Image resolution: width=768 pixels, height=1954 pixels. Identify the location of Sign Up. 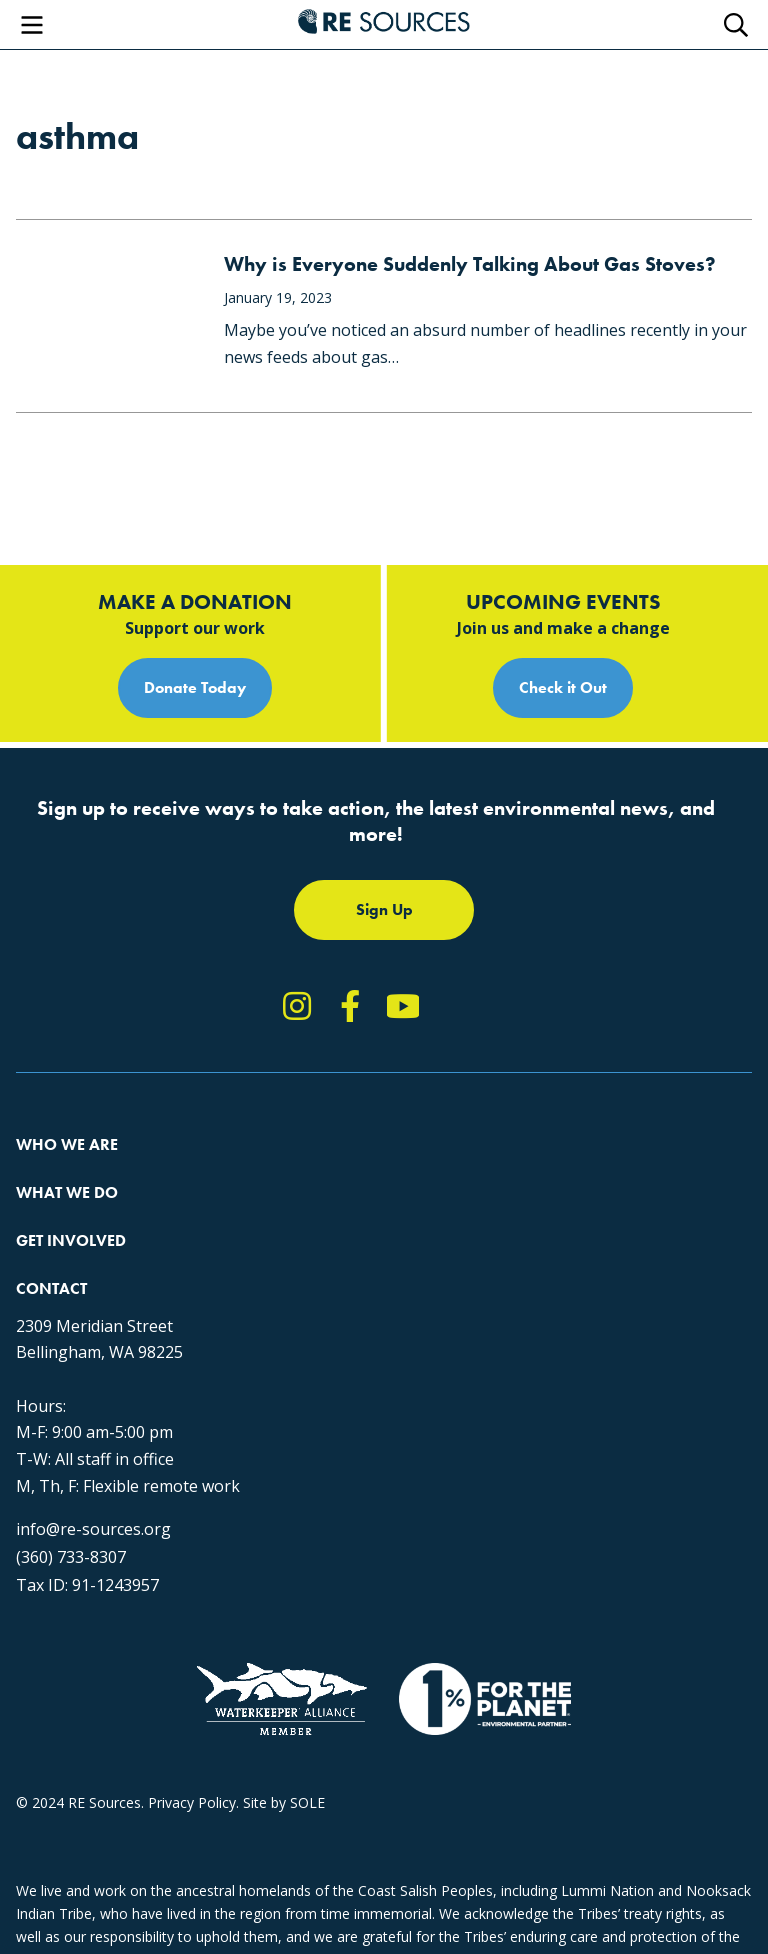
(384, 909).